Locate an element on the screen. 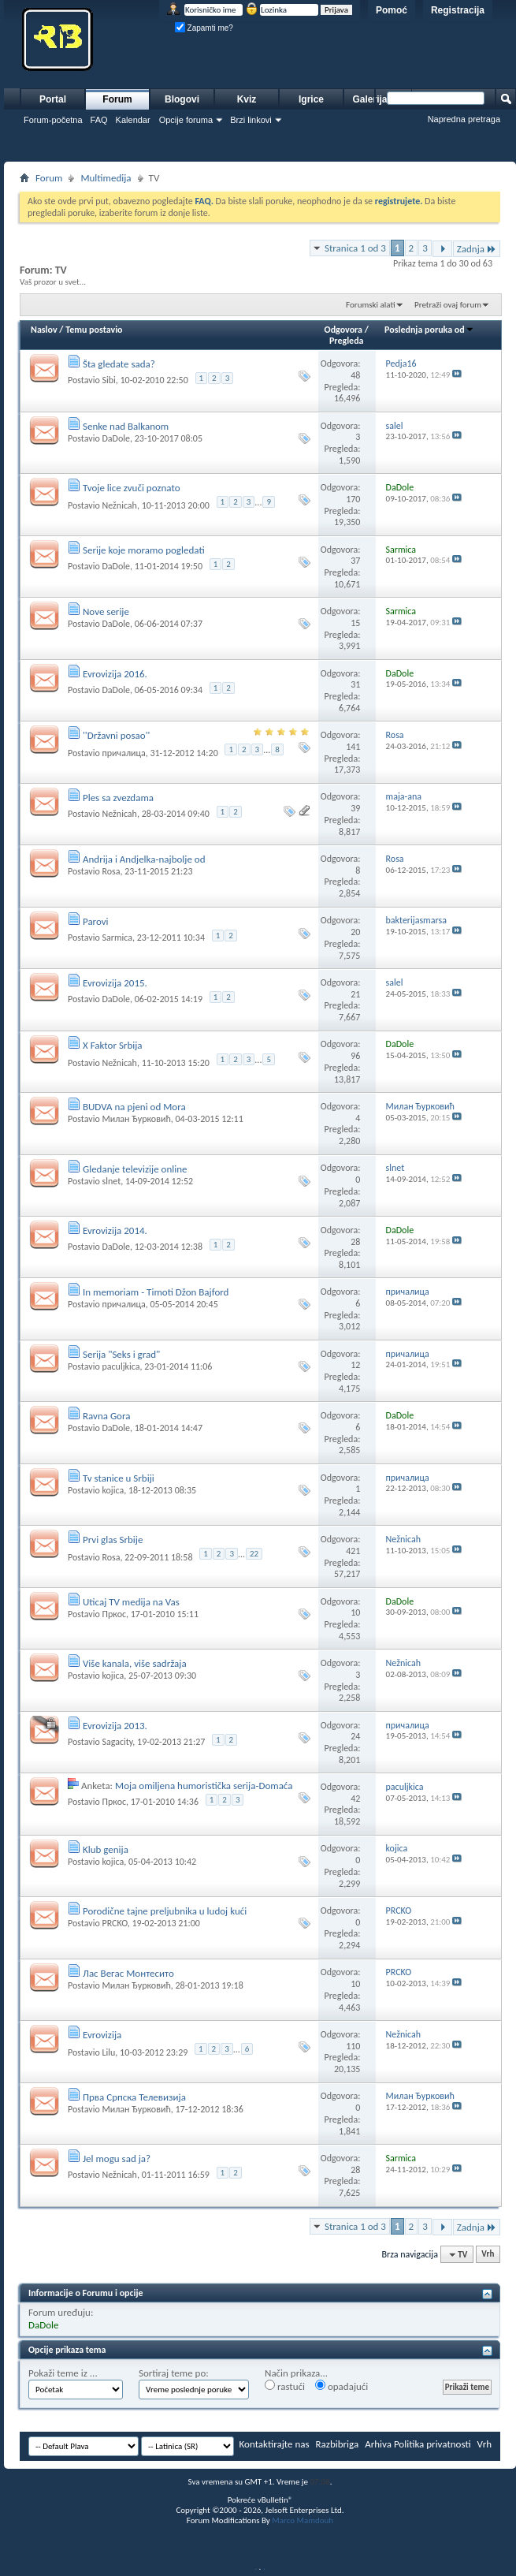 The image size is (516, 2576). Multimedija is located at coordinates (105, 178).